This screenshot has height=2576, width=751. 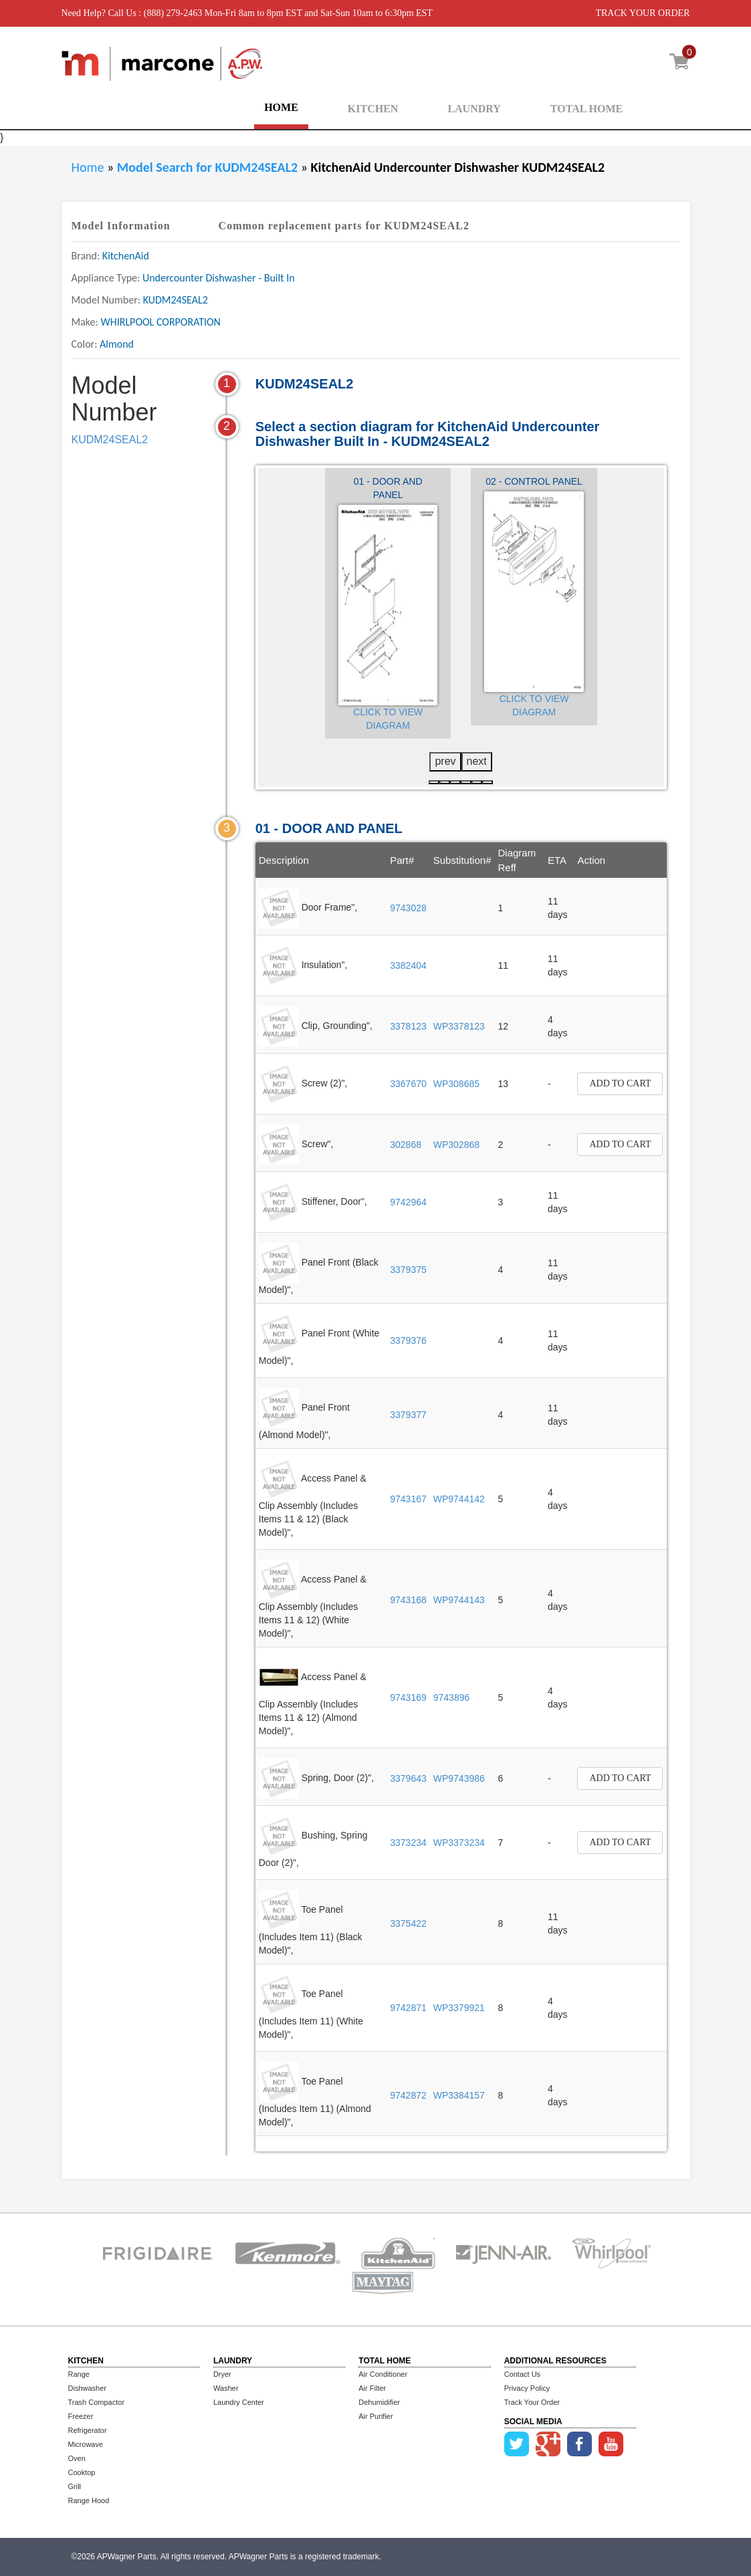 What do you see at coordinates (459, 1600) in the screenshot?
I see `WP9744143` at bounding box center [459, 1600].